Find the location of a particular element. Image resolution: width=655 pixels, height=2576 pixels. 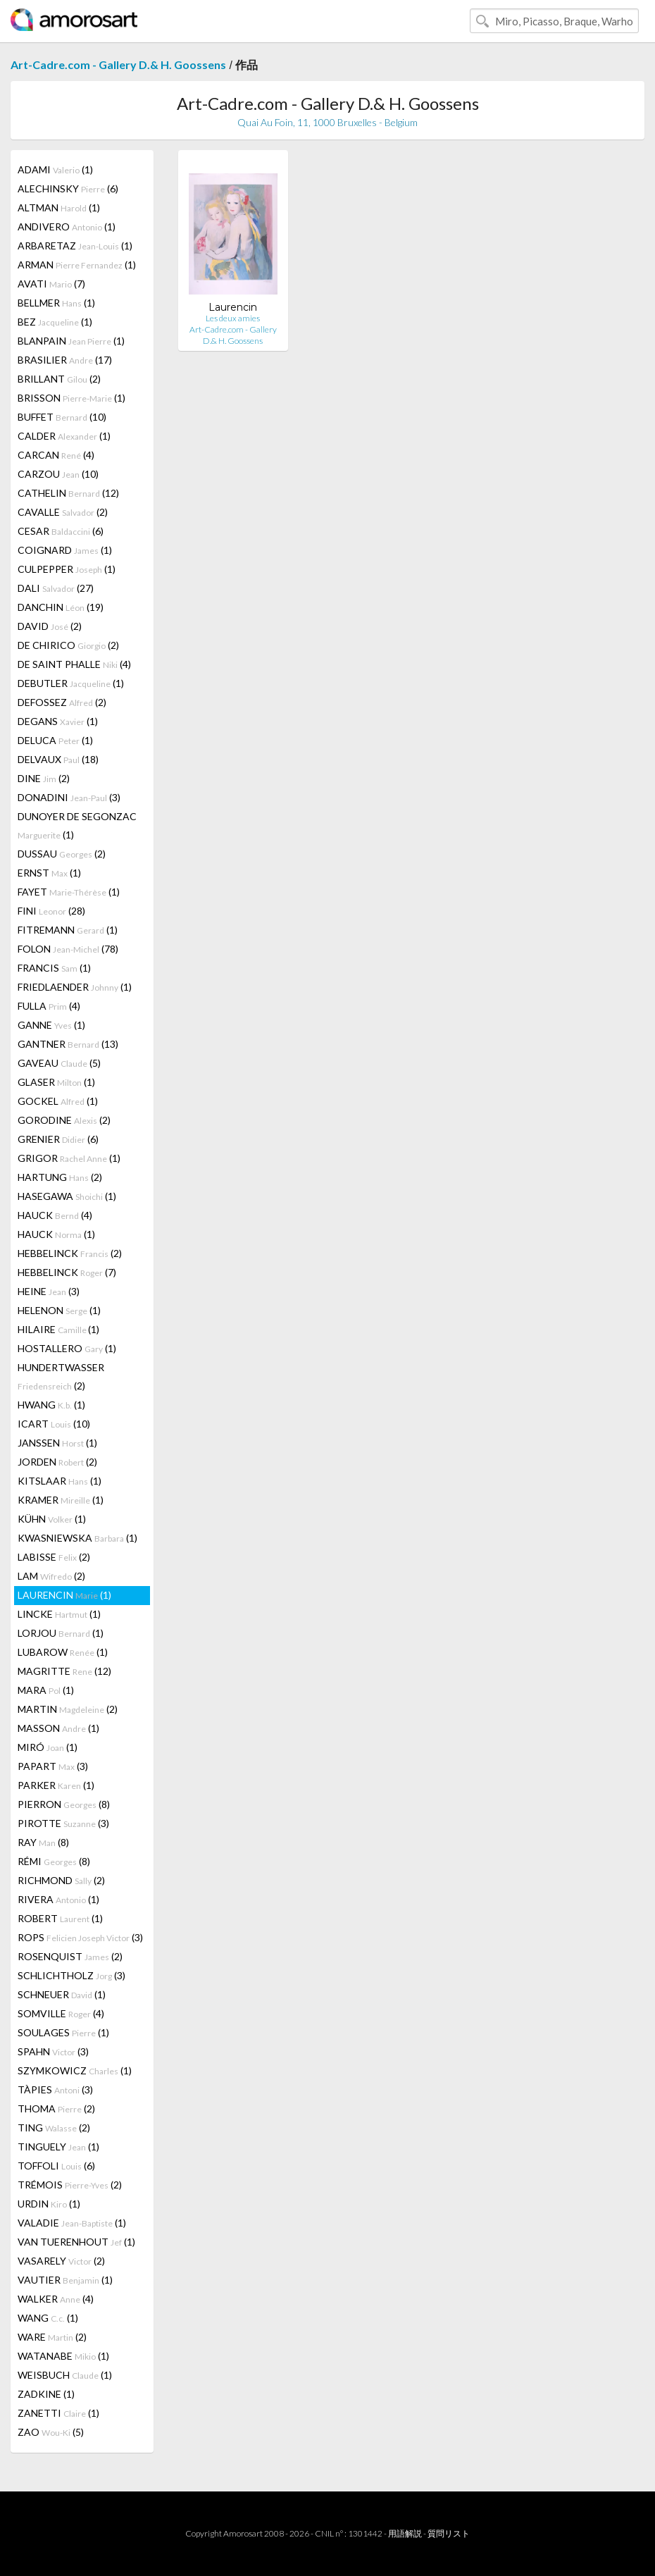

TOFFOLI (6) is located at coordinates (56, 2166).